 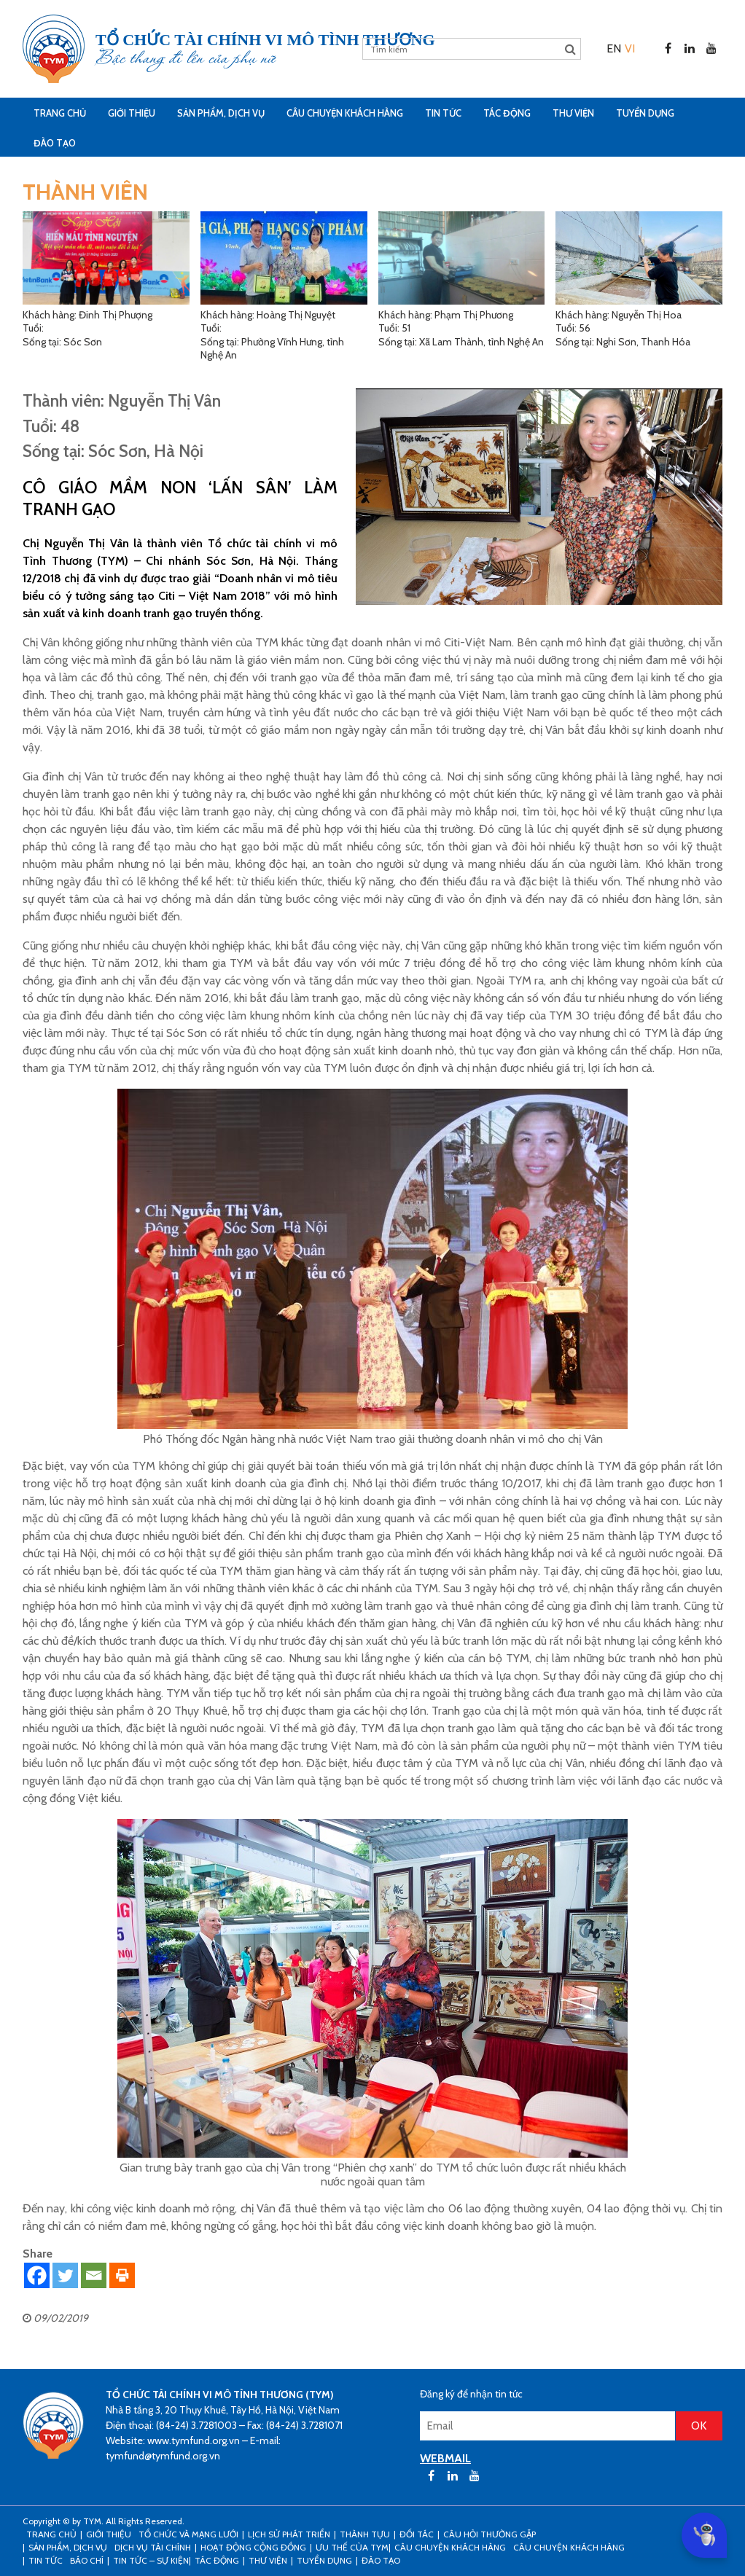 What do you see at coordinates (352, 2547) in the screenshot?
I see `Ưu thế của TYM` at bounding box center [352, 2547].